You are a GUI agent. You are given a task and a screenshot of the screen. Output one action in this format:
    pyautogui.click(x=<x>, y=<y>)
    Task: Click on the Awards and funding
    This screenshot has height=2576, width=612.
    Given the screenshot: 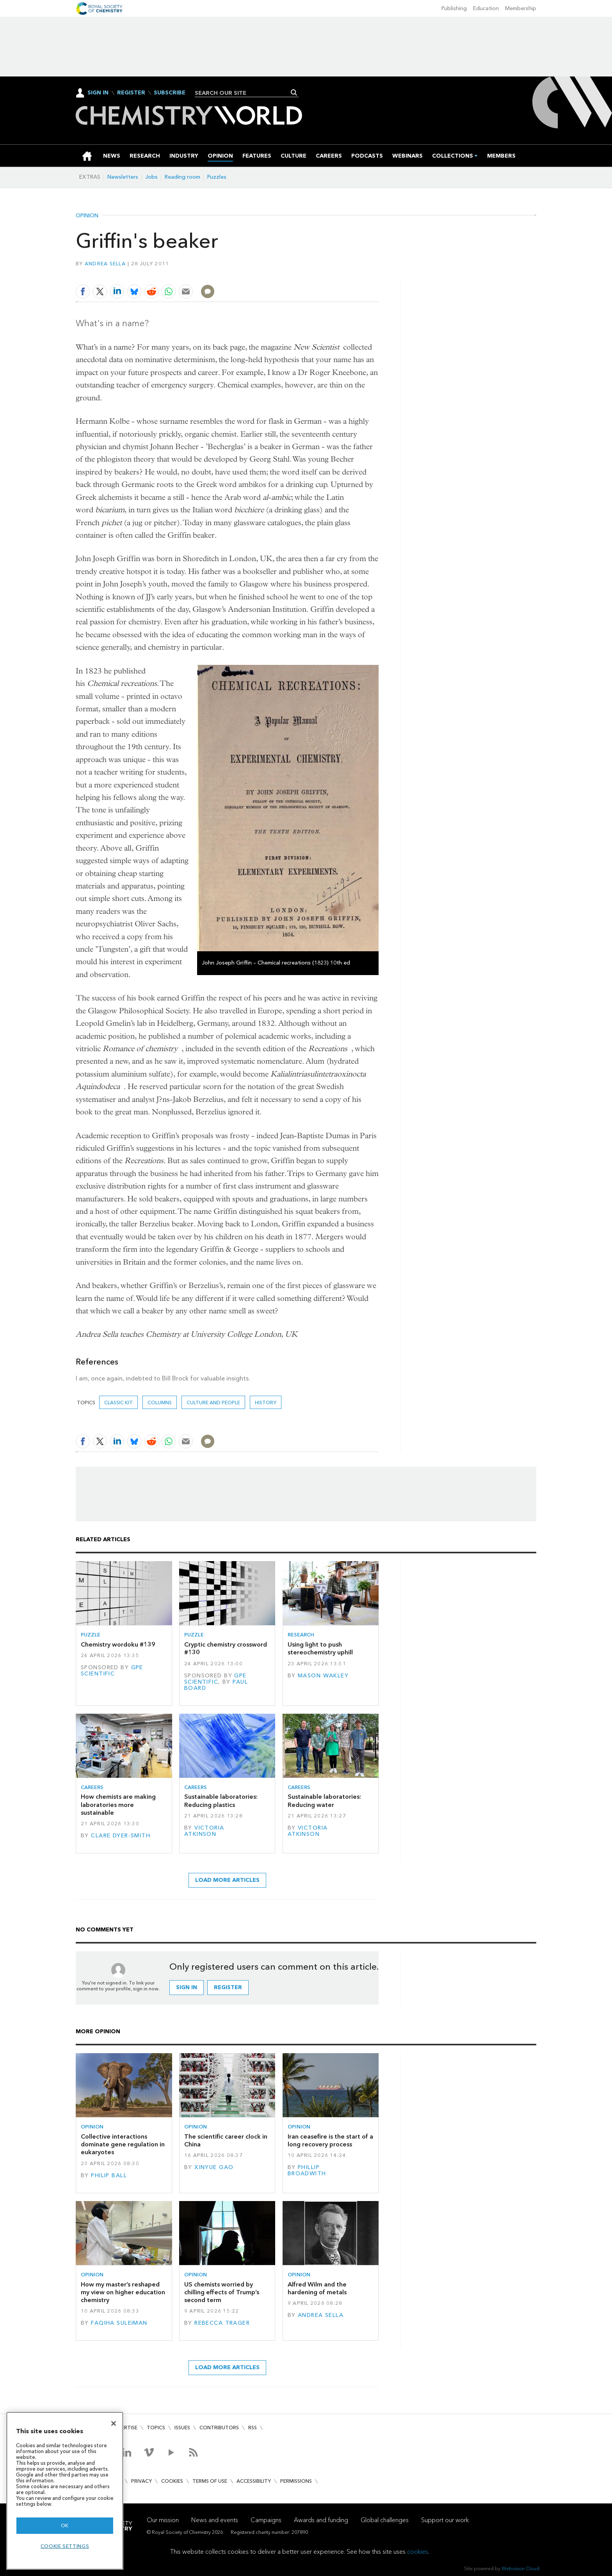 What is the action you would take?
    pyautogui.click(x=321, y=2520)
    